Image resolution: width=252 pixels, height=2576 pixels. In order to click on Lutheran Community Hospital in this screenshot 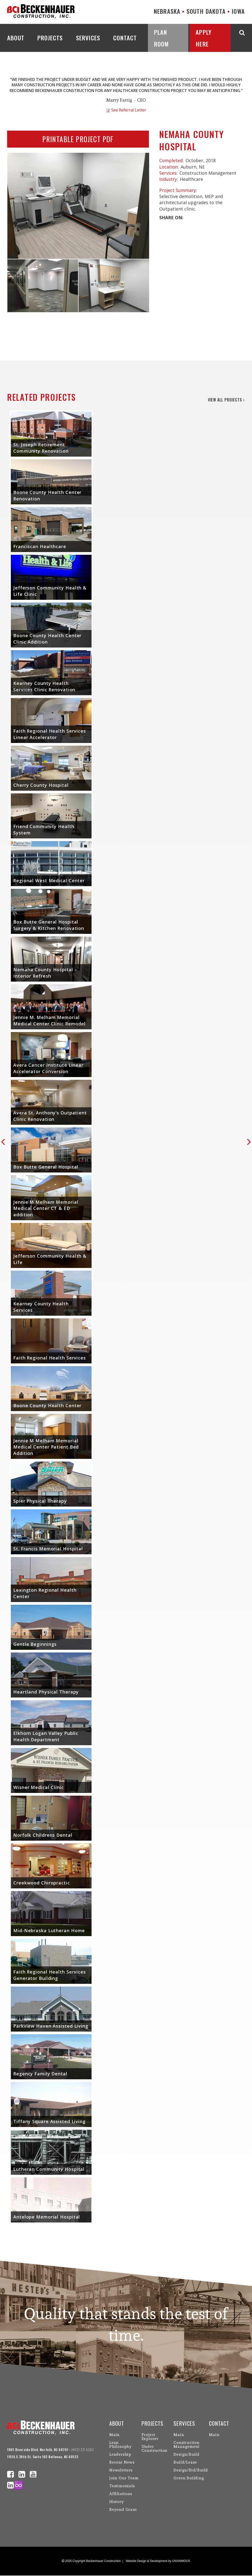, I will do `click(49, 2170)`.